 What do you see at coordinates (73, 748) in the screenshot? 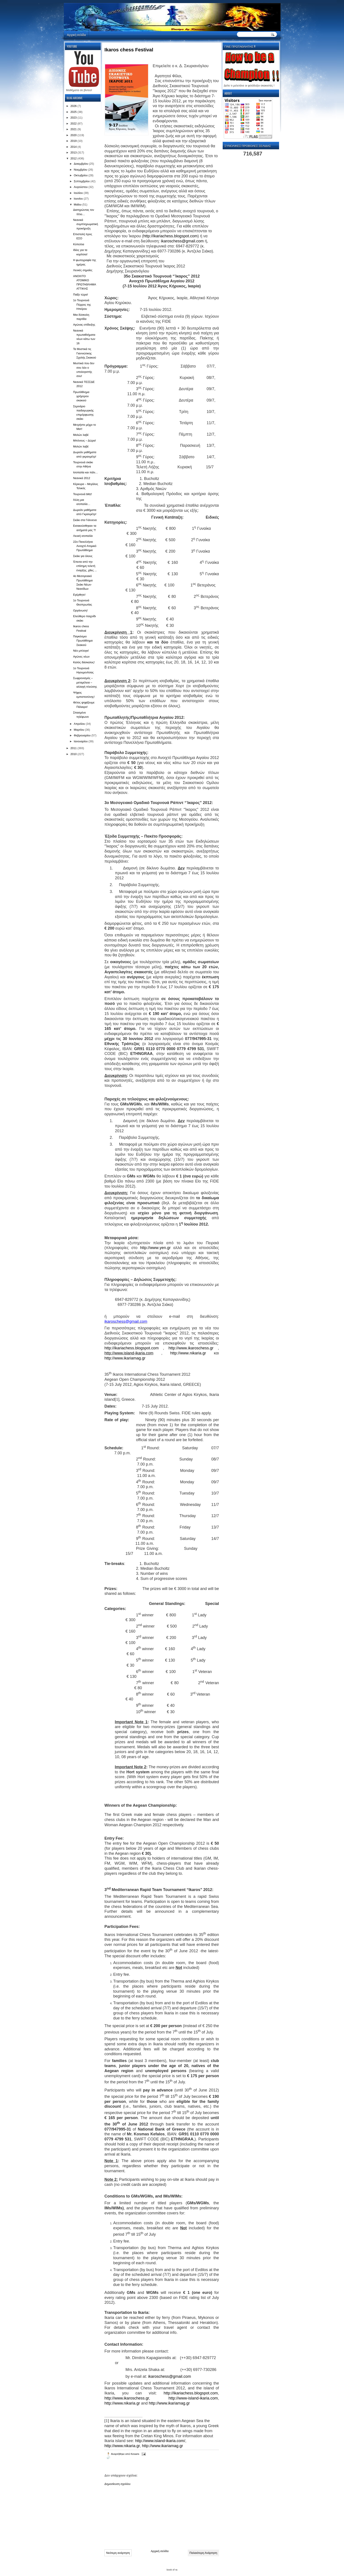
I see `2011` at bounding box center [73, 748].